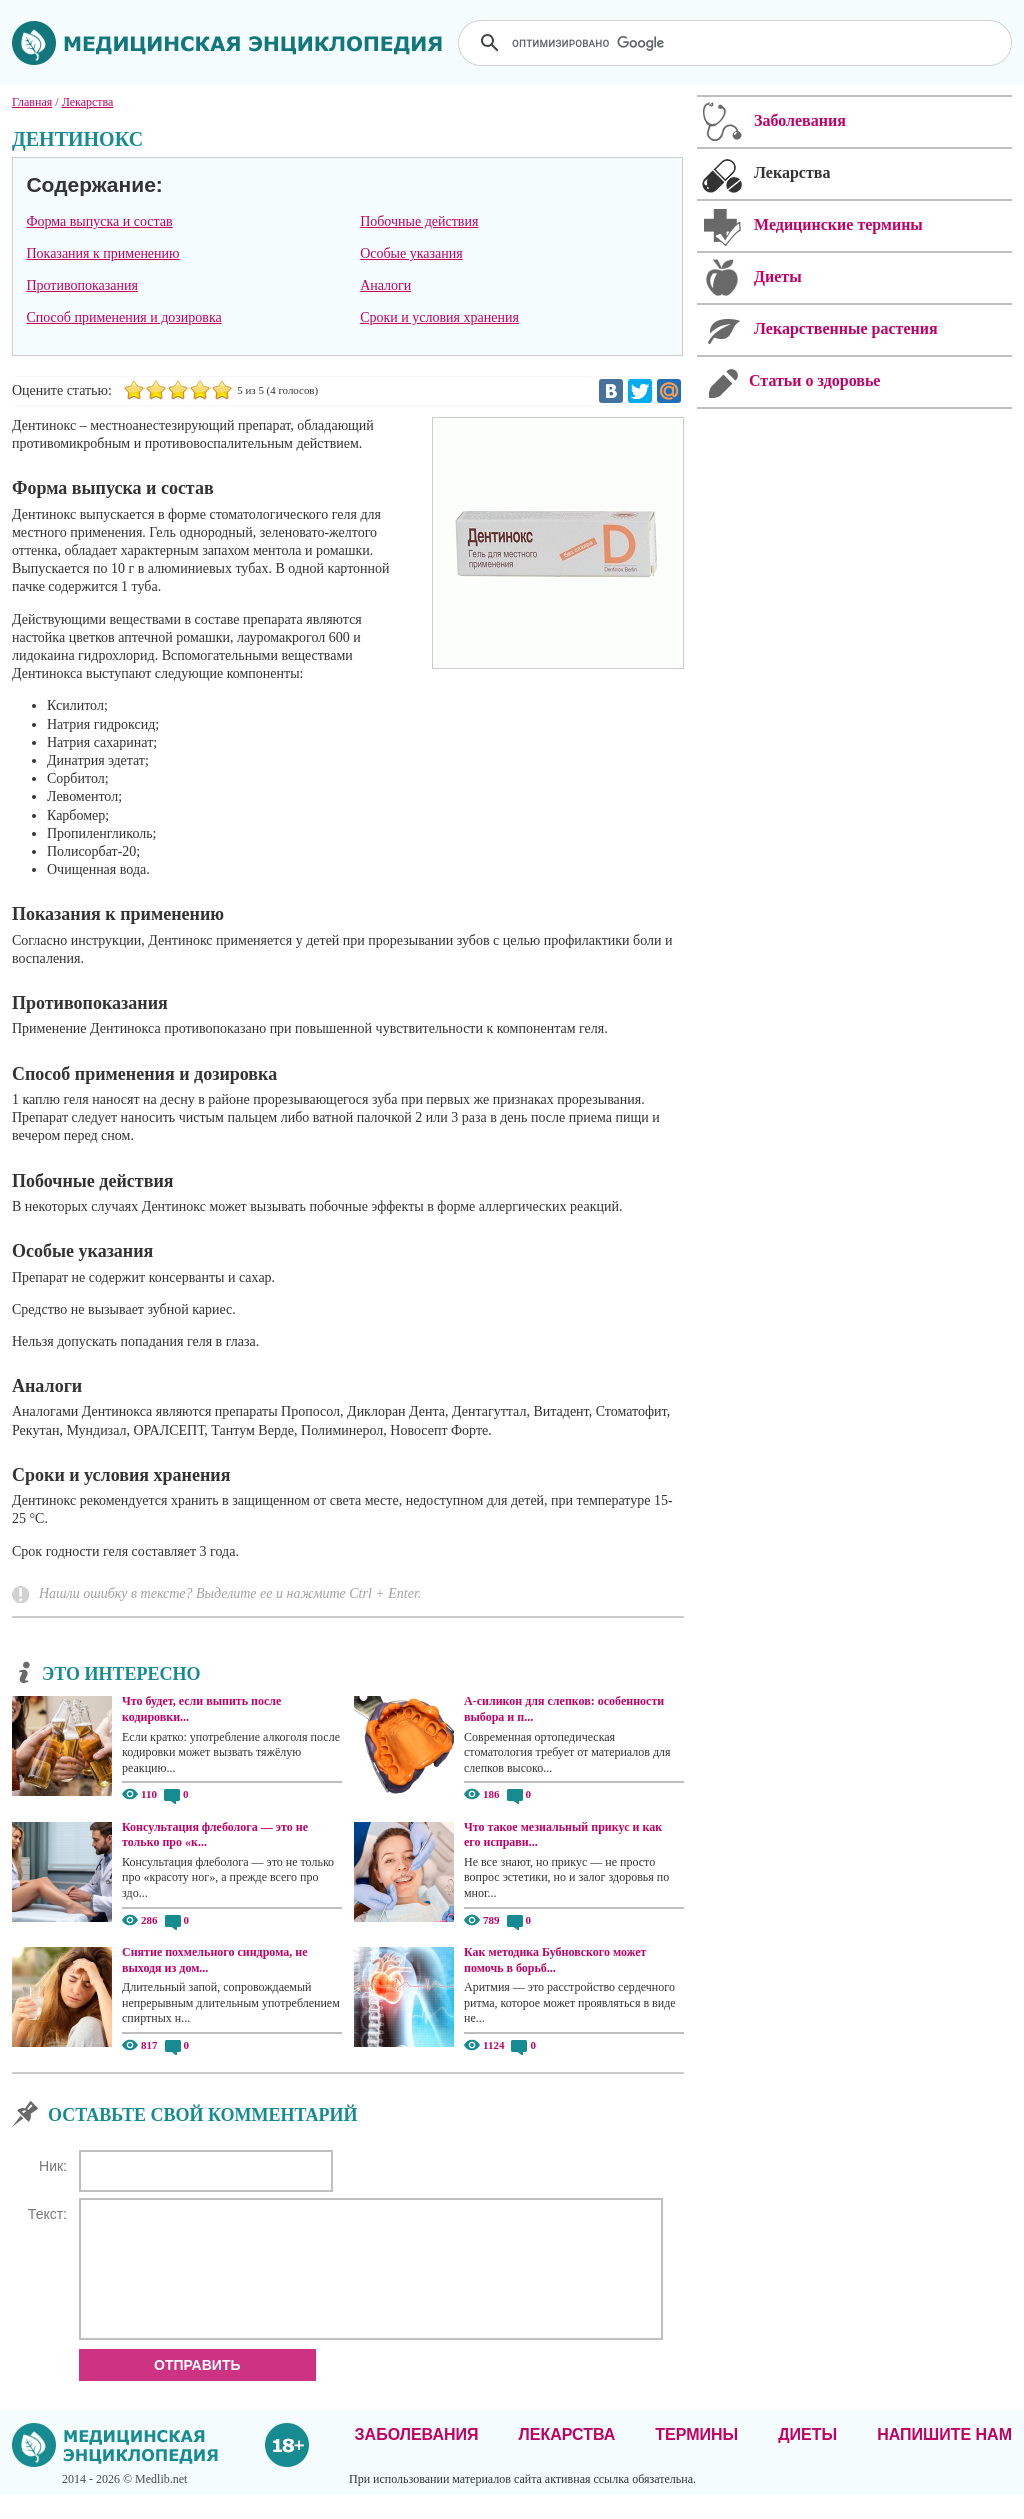 The image size is (1024, 2519). What do you see at coordinates (47, 2214) in the screenshot?
I see `Текст:` at bounding box center [47, 2214].